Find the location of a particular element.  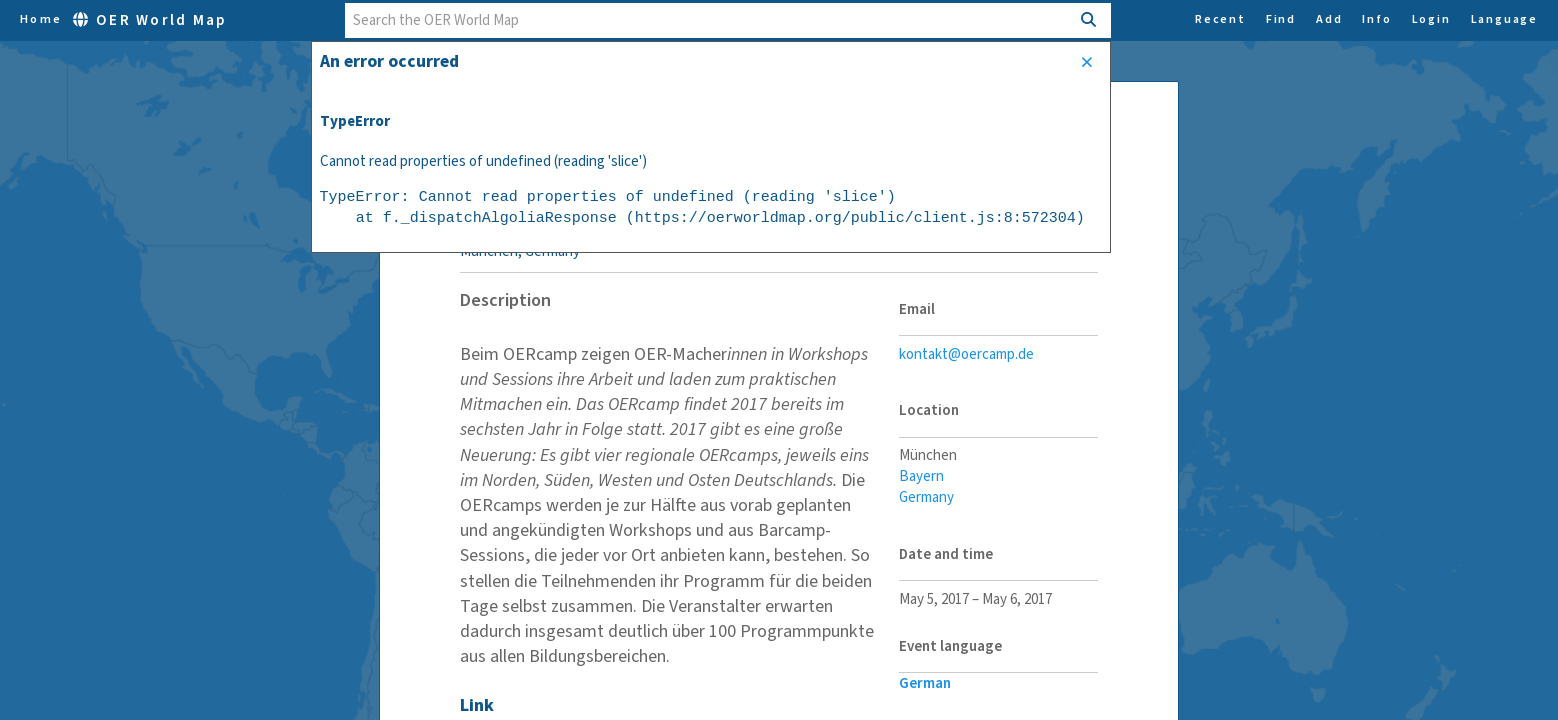

kontakt@oercamp.de is located at coordinates (966, 354).